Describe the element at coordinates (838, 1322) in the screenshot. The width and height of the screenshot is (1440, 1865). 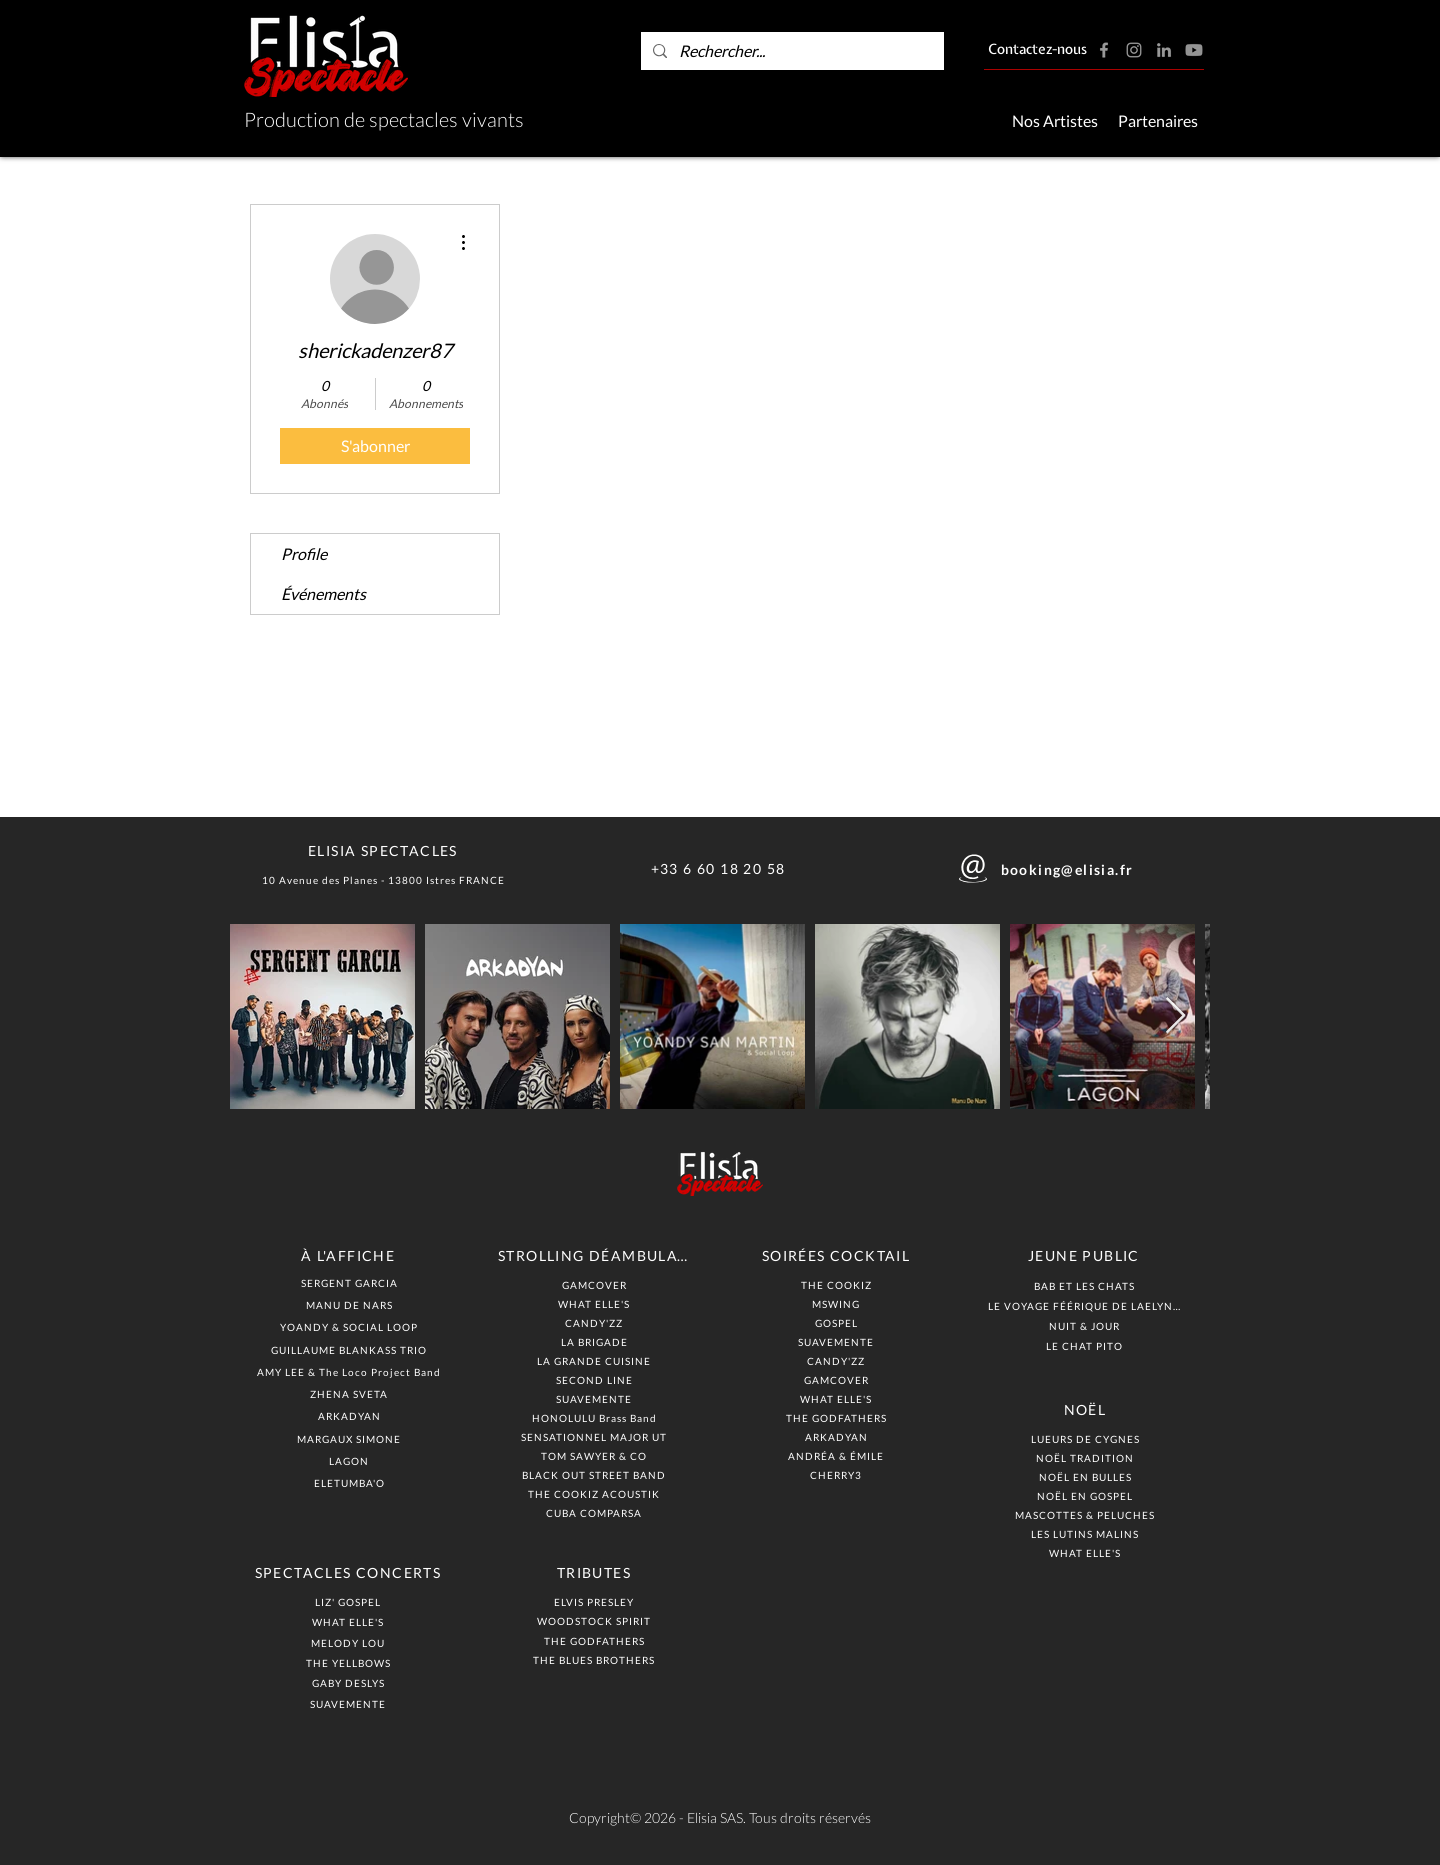
I see `[GOSPEL]` at that location.